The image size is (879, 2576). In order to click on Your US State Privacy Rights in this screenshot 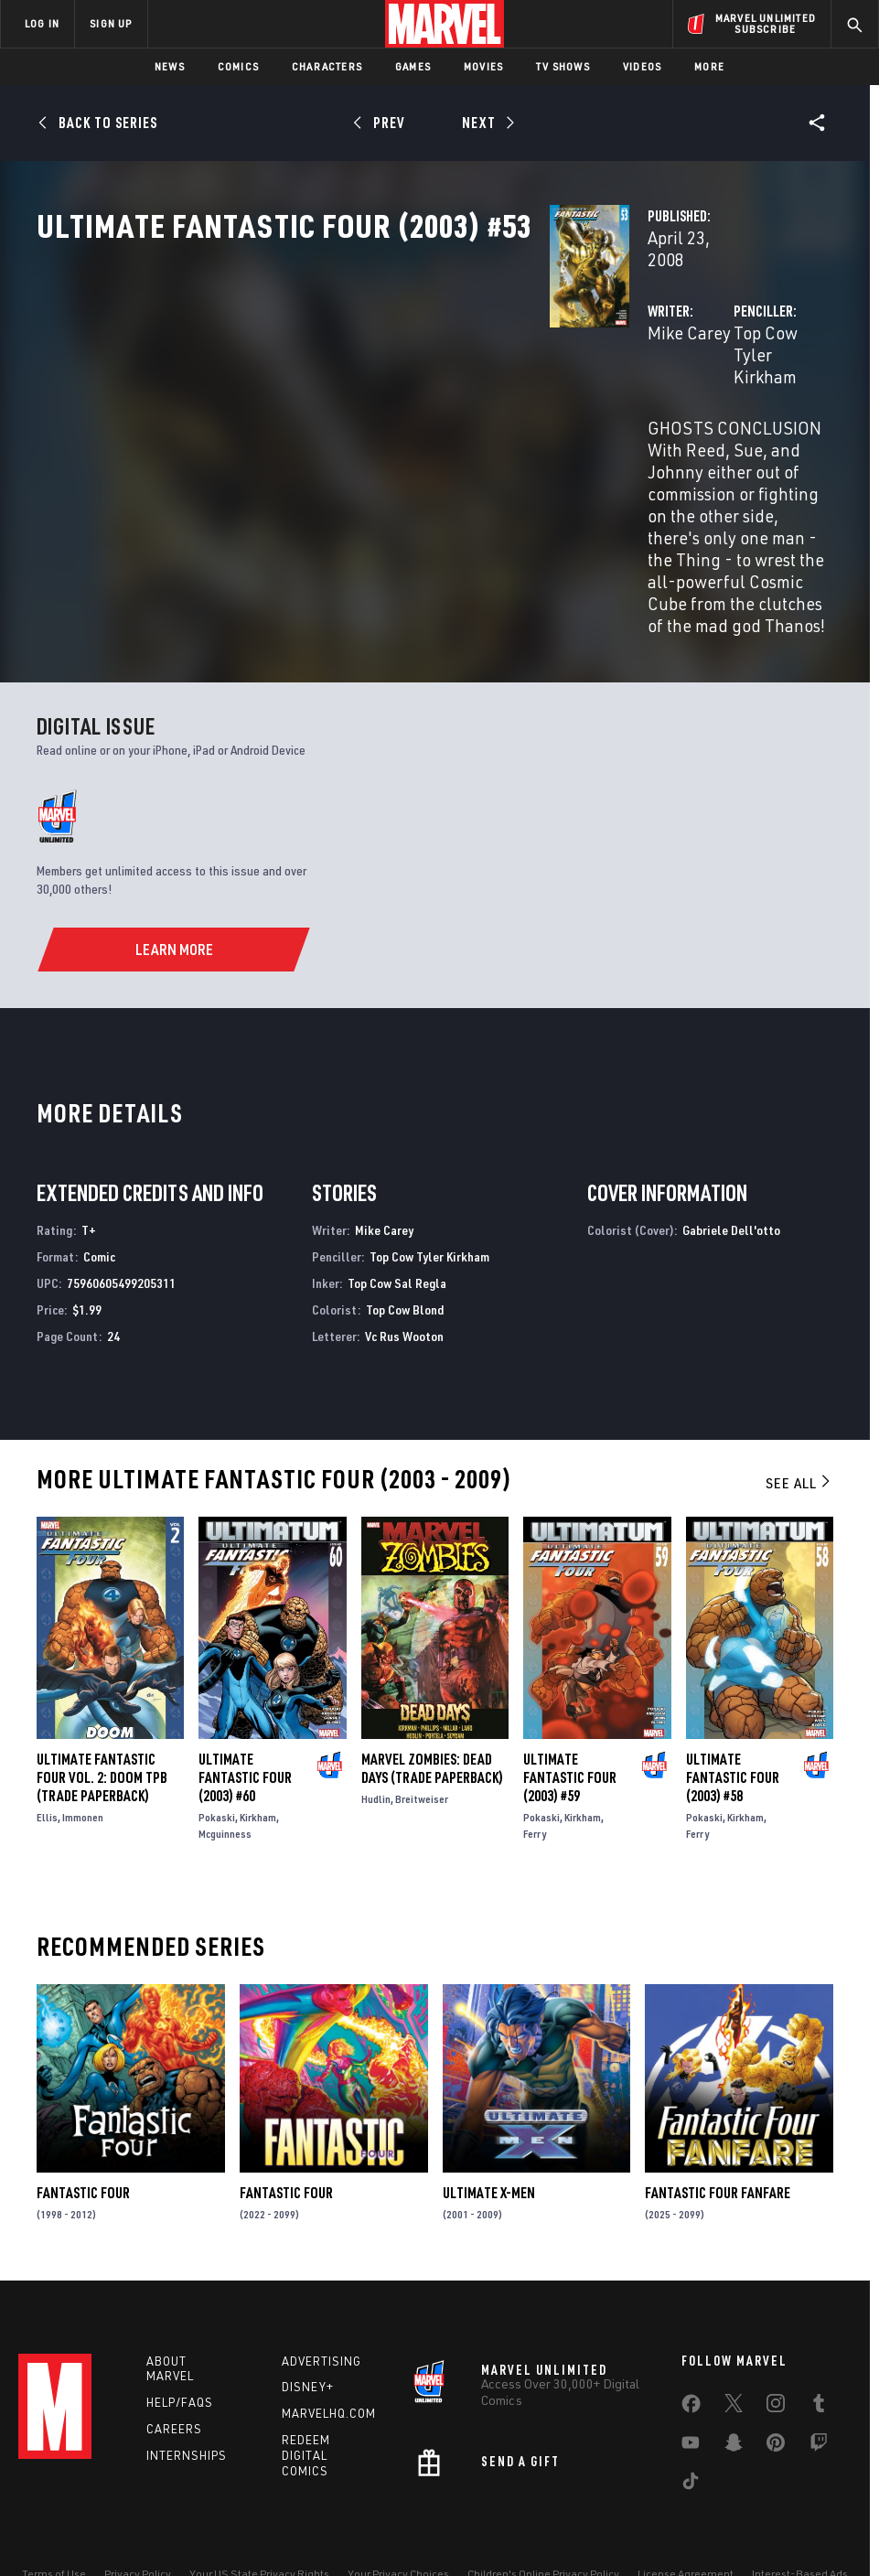, I will do `click(259, 2510)`.